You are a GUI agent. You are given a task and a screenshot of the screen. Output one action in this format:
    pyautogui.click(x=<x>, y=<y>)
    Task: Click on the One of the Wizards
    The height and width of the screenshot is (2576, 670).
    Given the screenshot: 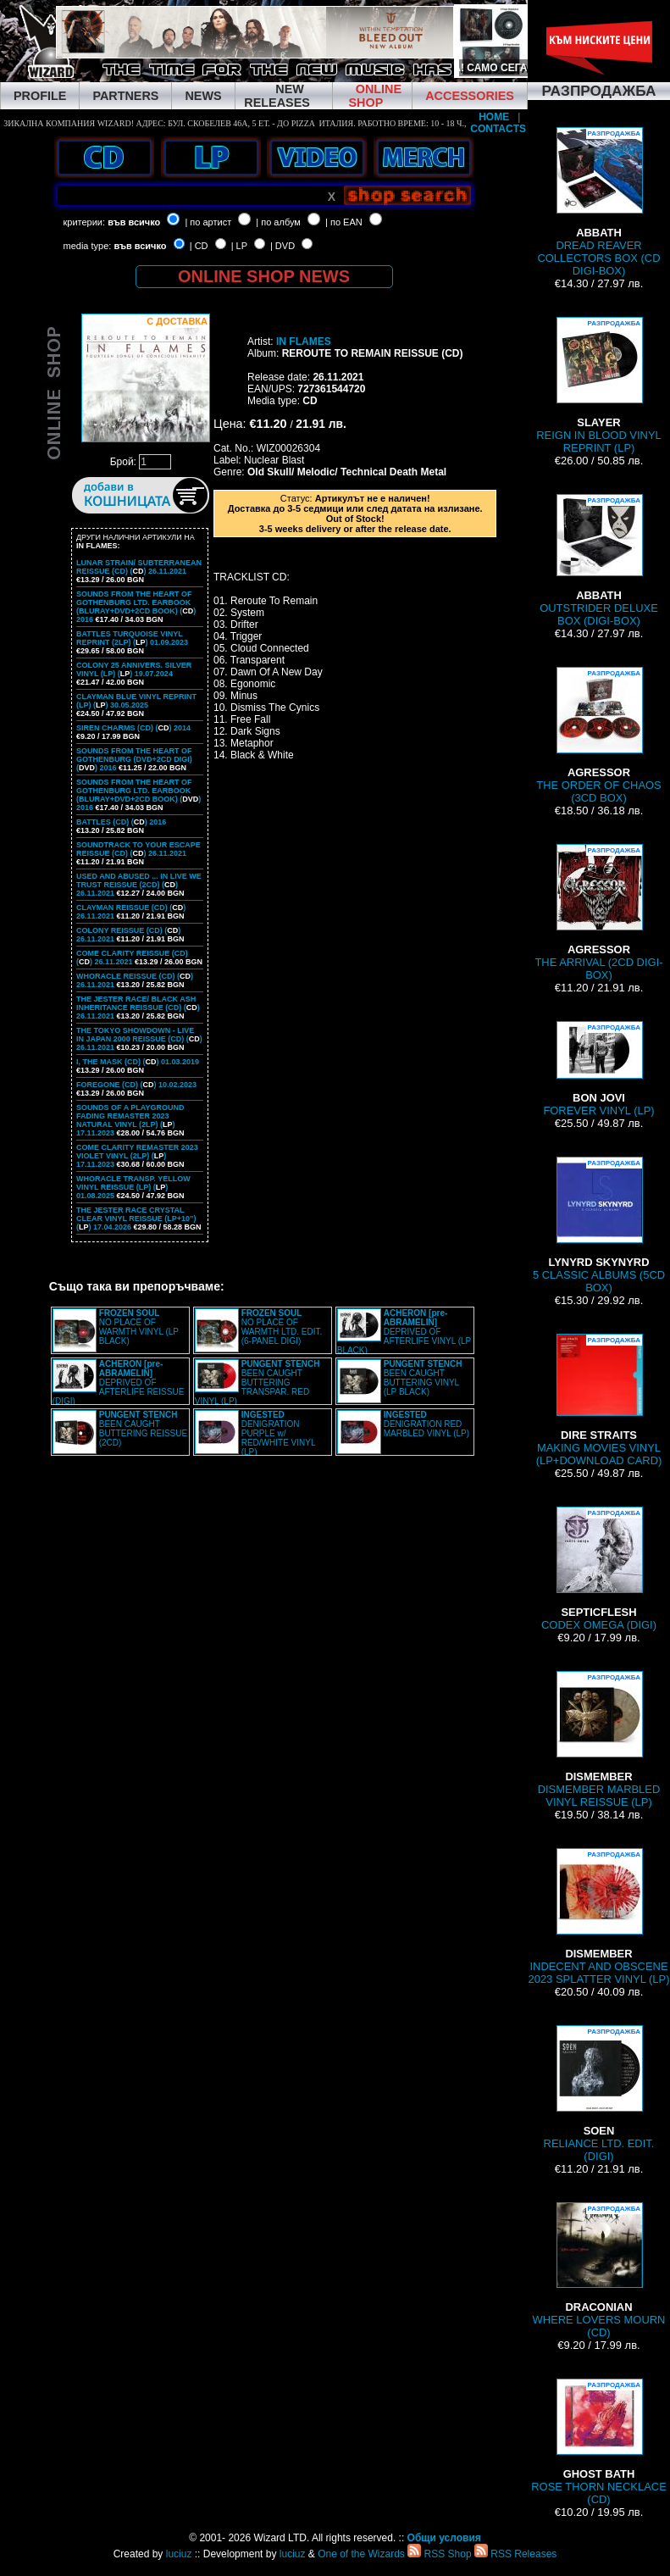 What is the action you would take?
    pyautogui.click(x=361, y=2554)
    